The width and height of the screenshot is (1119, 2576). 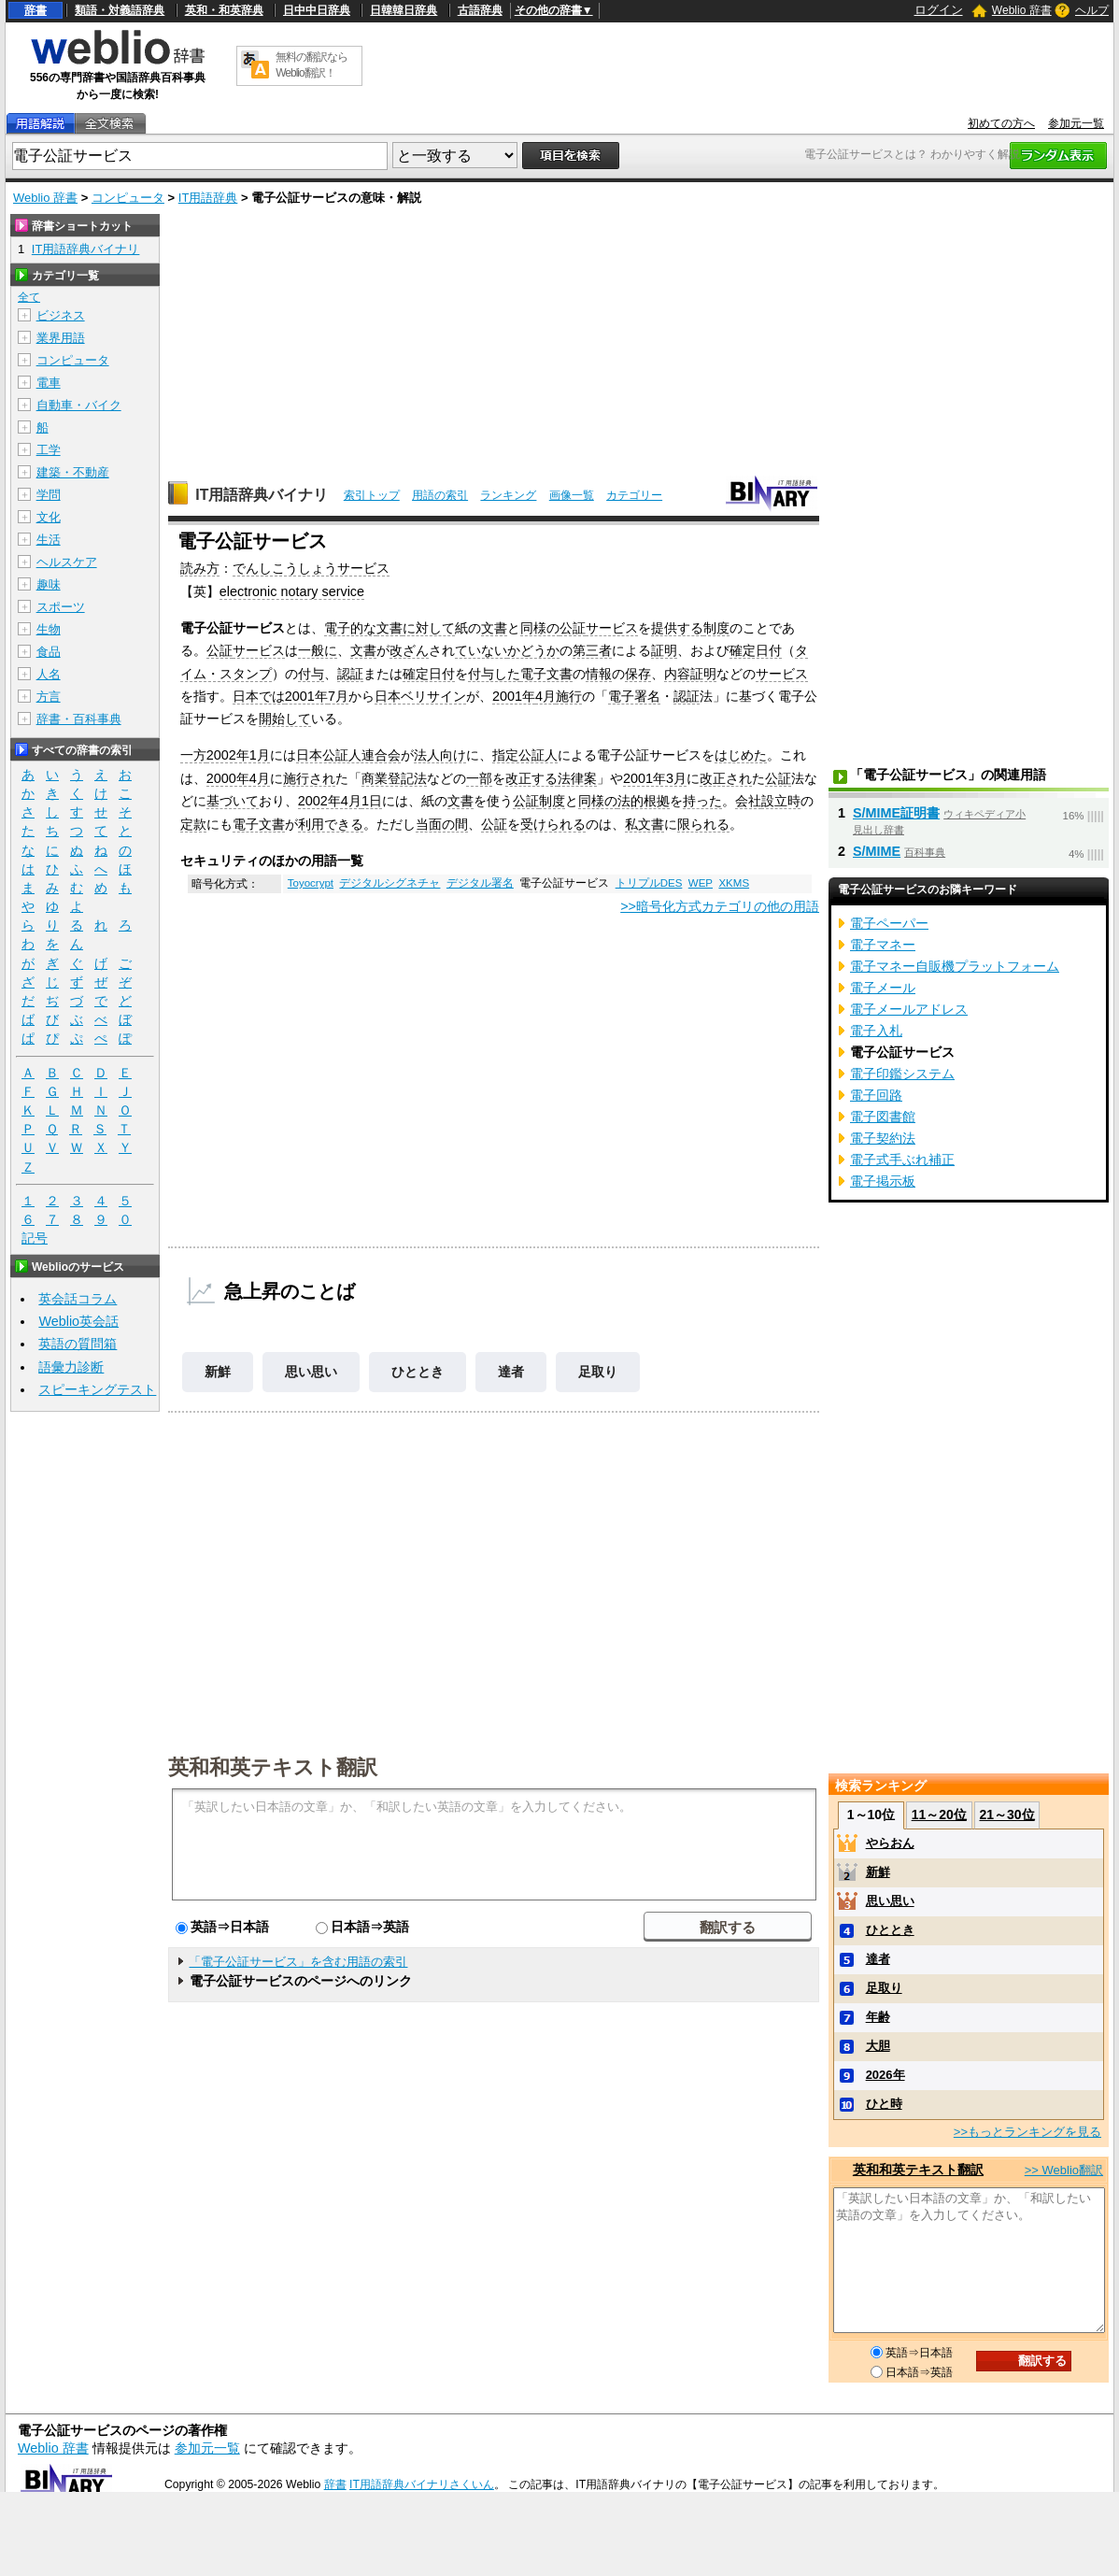 What do you see at coordinates (638, 673) in the screenshot?
I see `保存` at bounding box center [638, 673].